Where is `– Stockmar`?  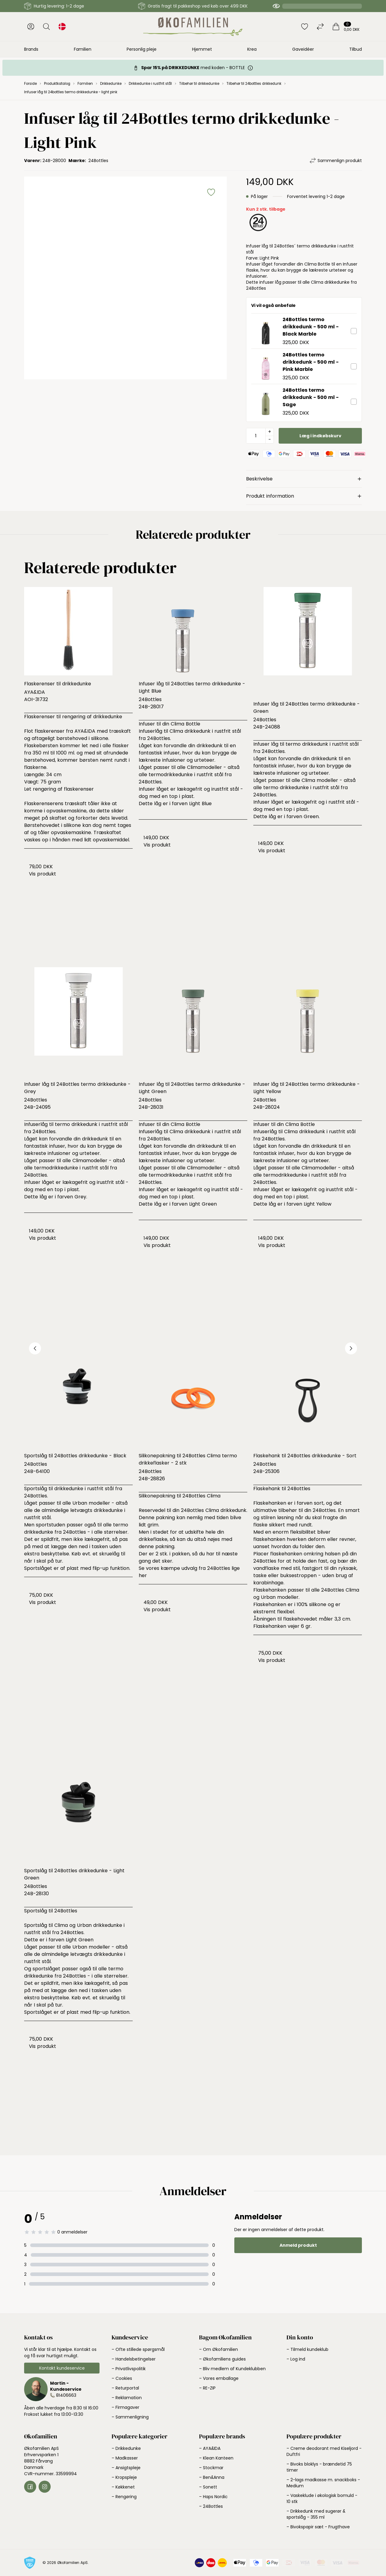 – Stockmar is located at coordinates (211, 2468).